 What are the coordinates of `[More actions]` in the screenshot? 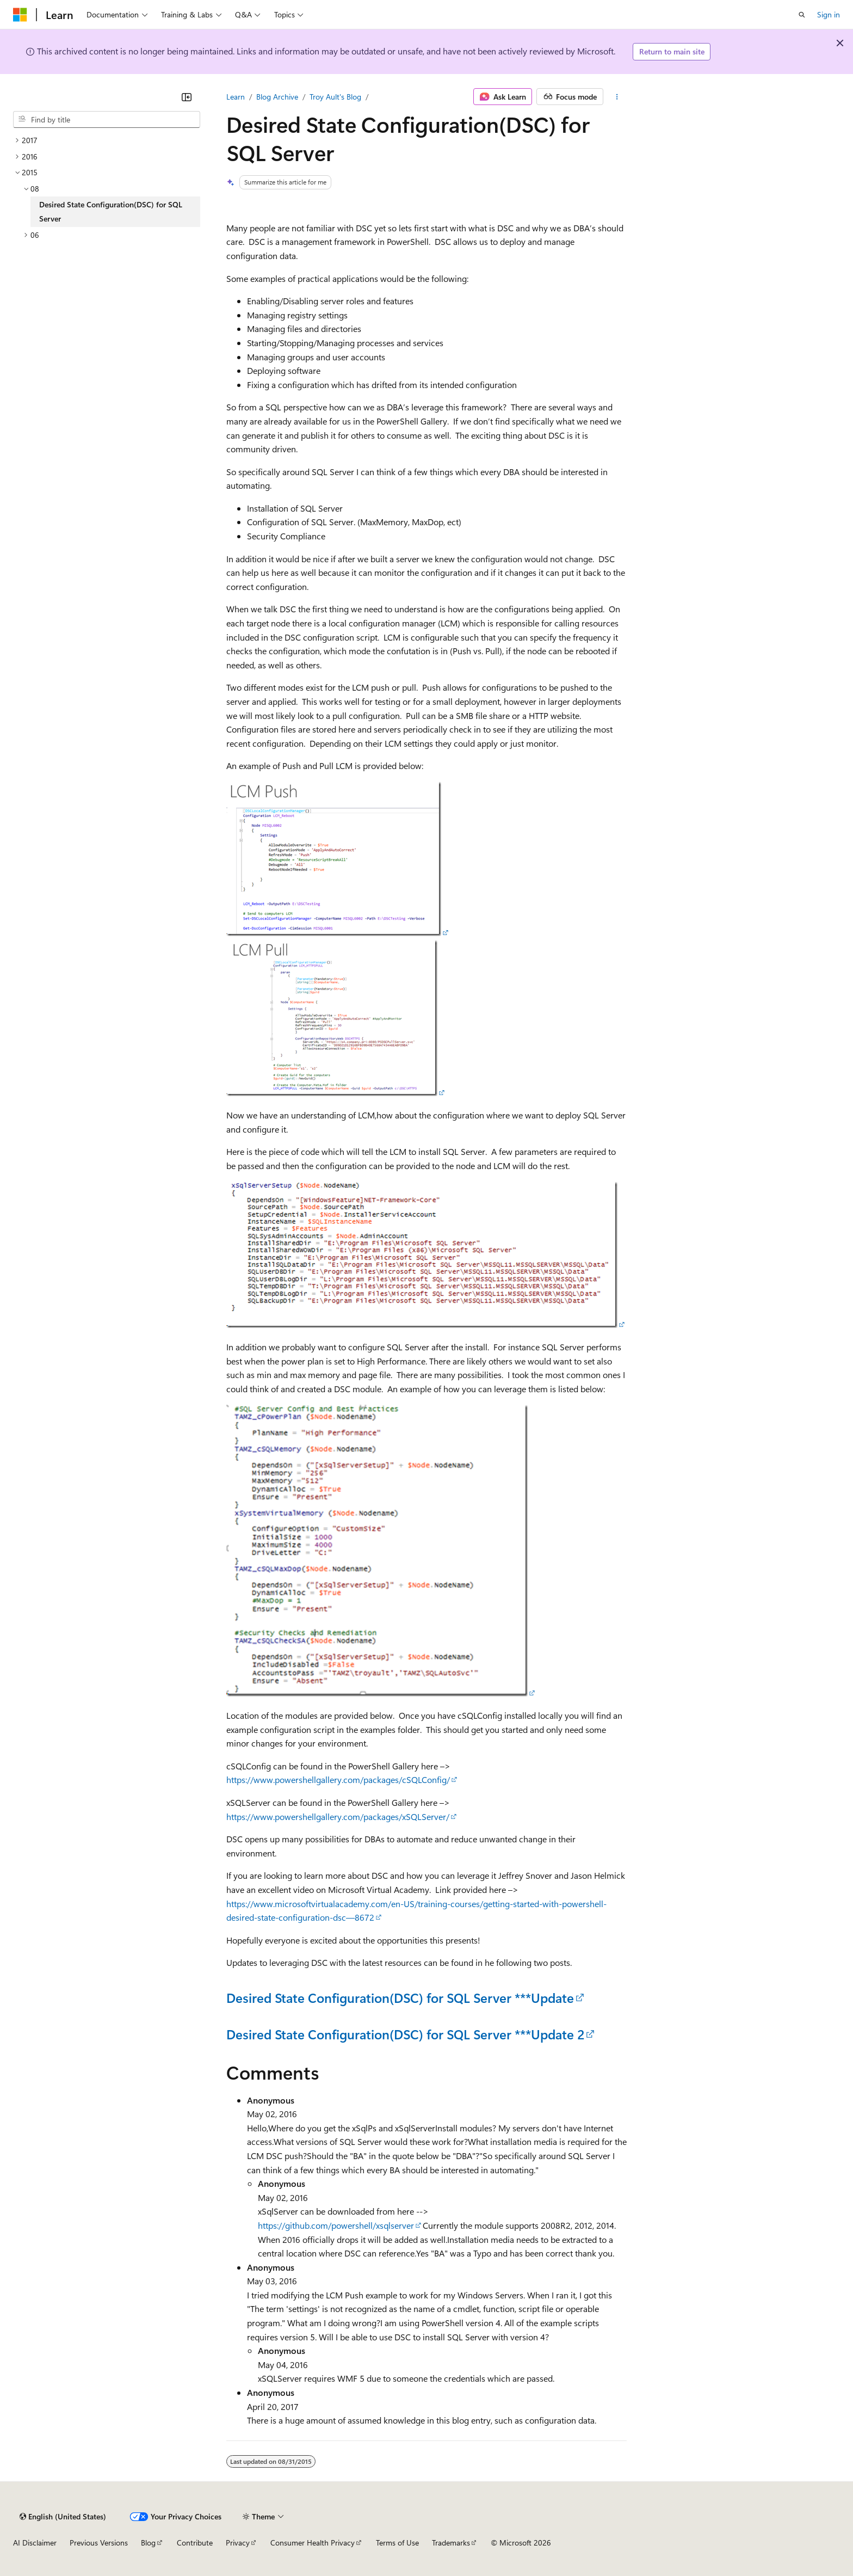 It's located at (617, 97).